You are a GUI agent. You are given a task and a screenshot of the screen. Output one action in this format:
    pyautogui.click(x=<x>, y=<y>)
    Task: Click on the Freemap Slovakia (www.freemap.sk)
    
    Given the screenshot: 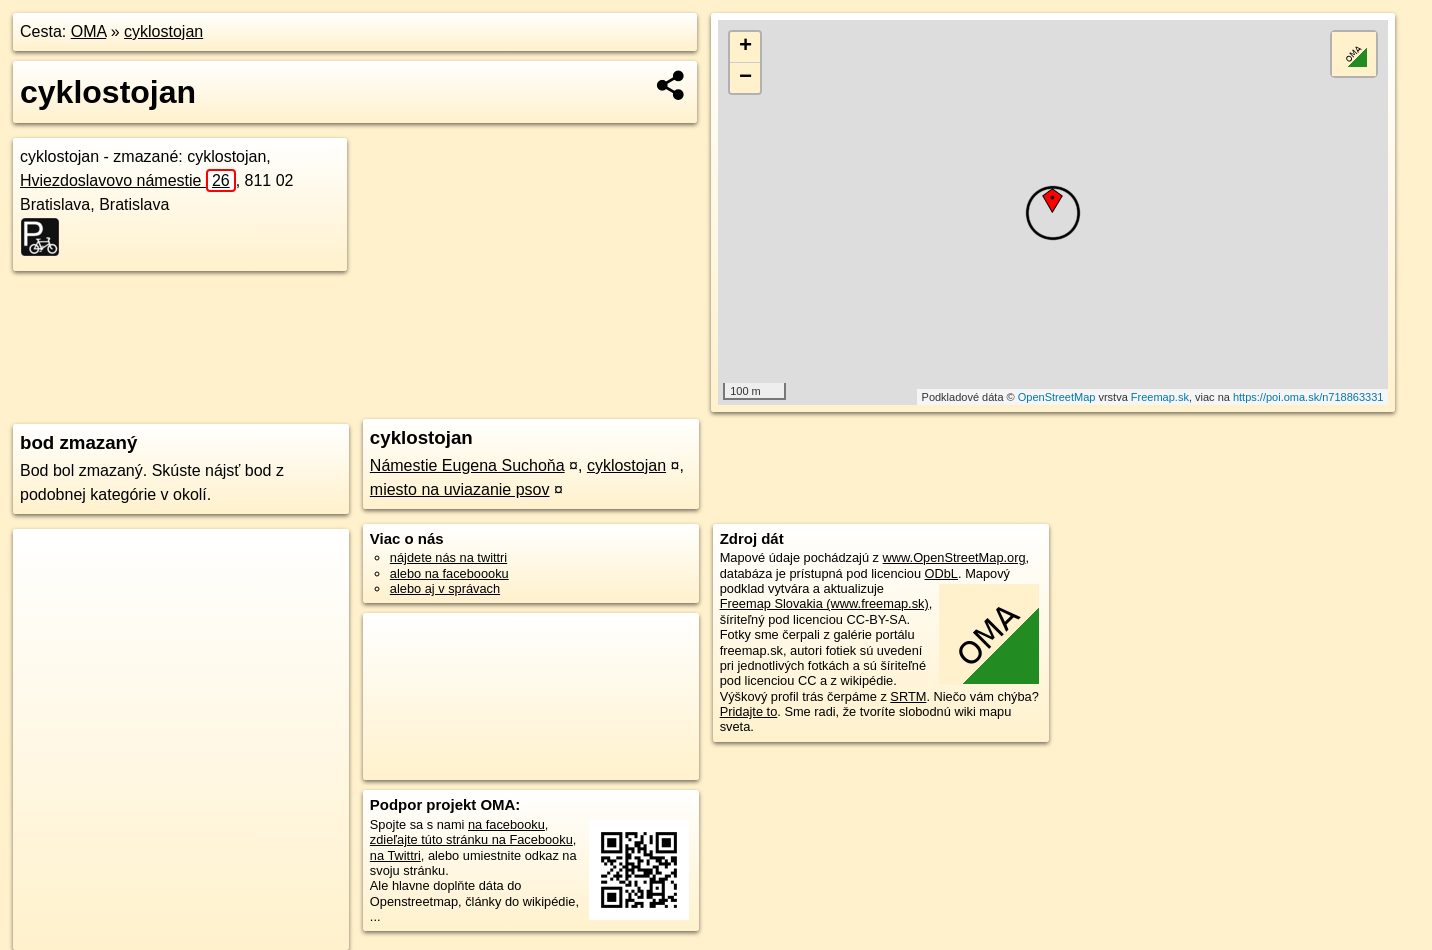 What is the action you would take?
    pyautogui.click(x=824, y=603)
    